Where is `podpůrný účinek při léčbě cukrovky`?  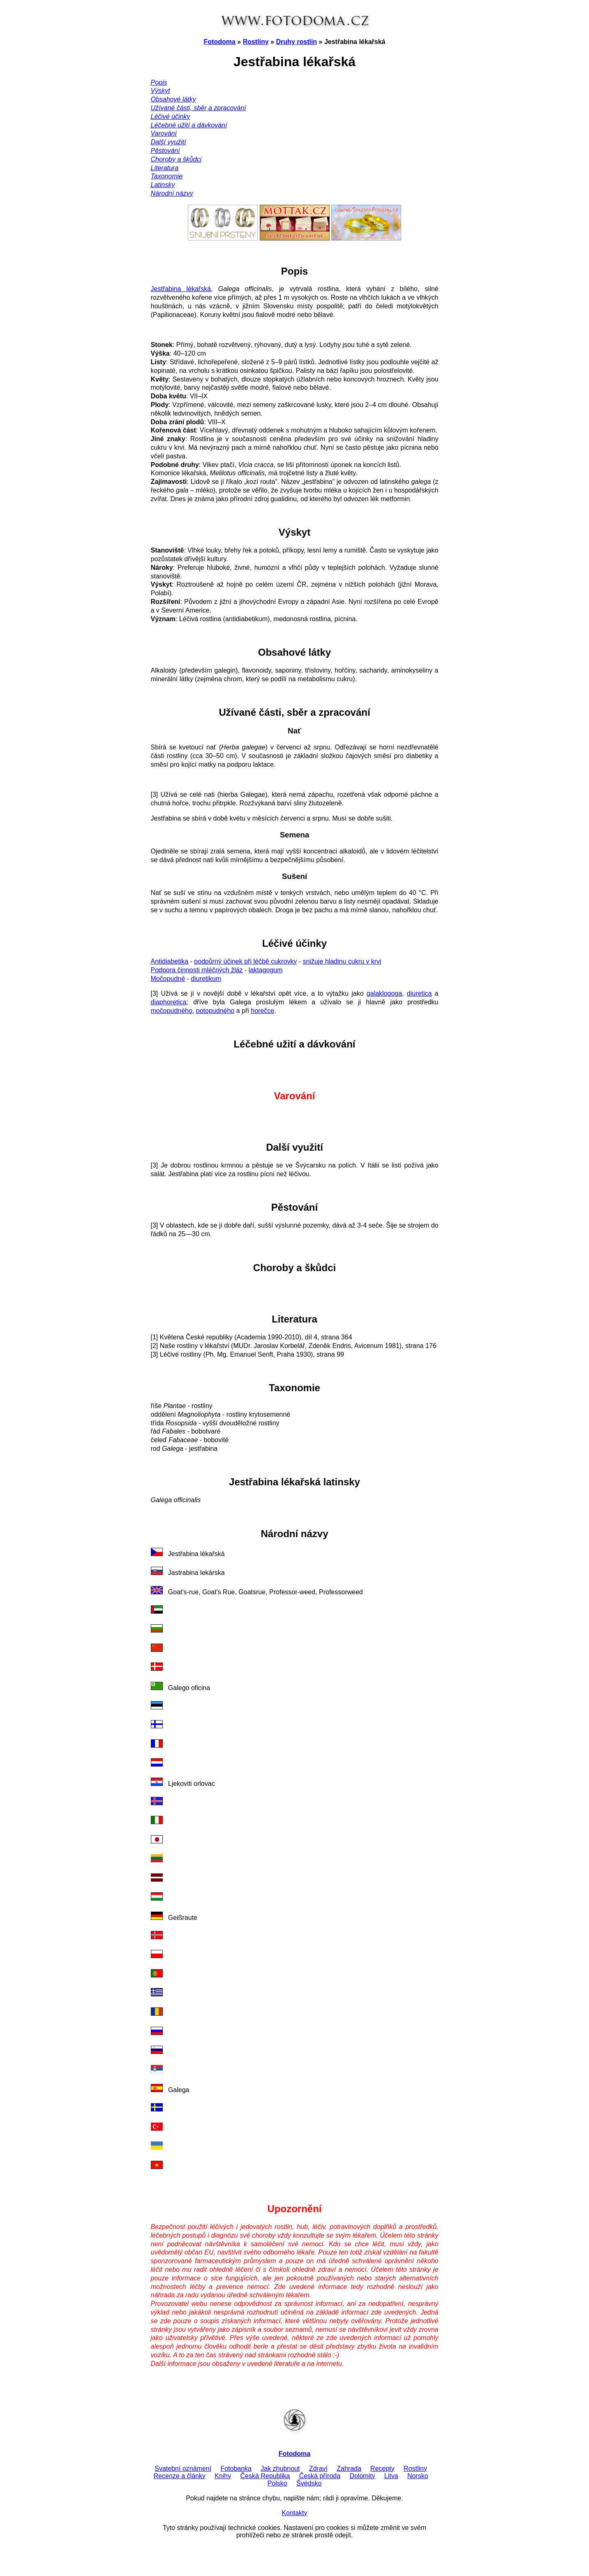
podpůrný účinek při léčbě cukrovky is located at coordinates (245, 961).